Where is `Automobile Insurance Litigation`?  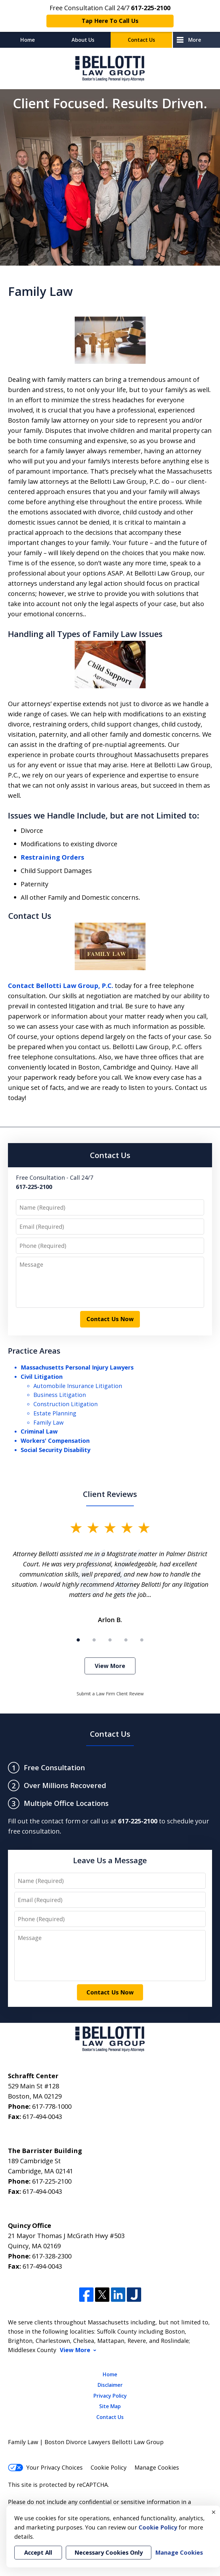 Automobile Insurance Litigation is located at coordinates (77, 1386).